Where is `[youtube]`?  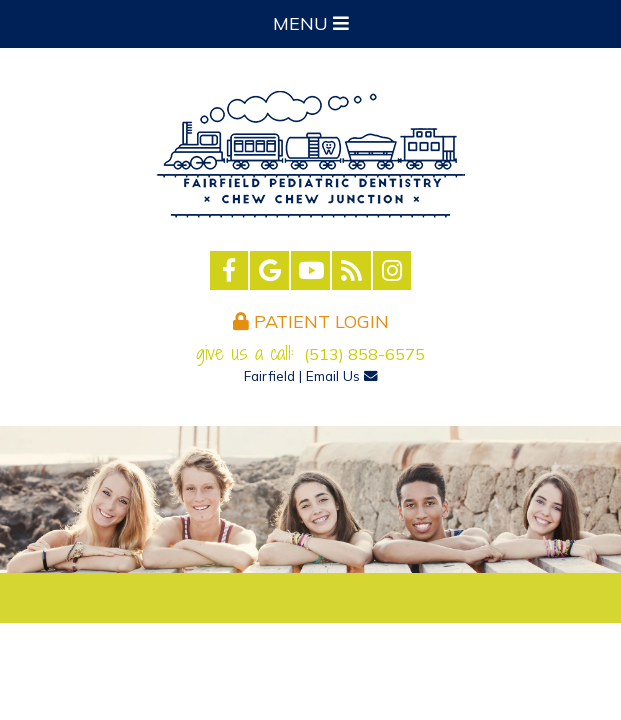 [youtube] is located at coordinates (310, 270).